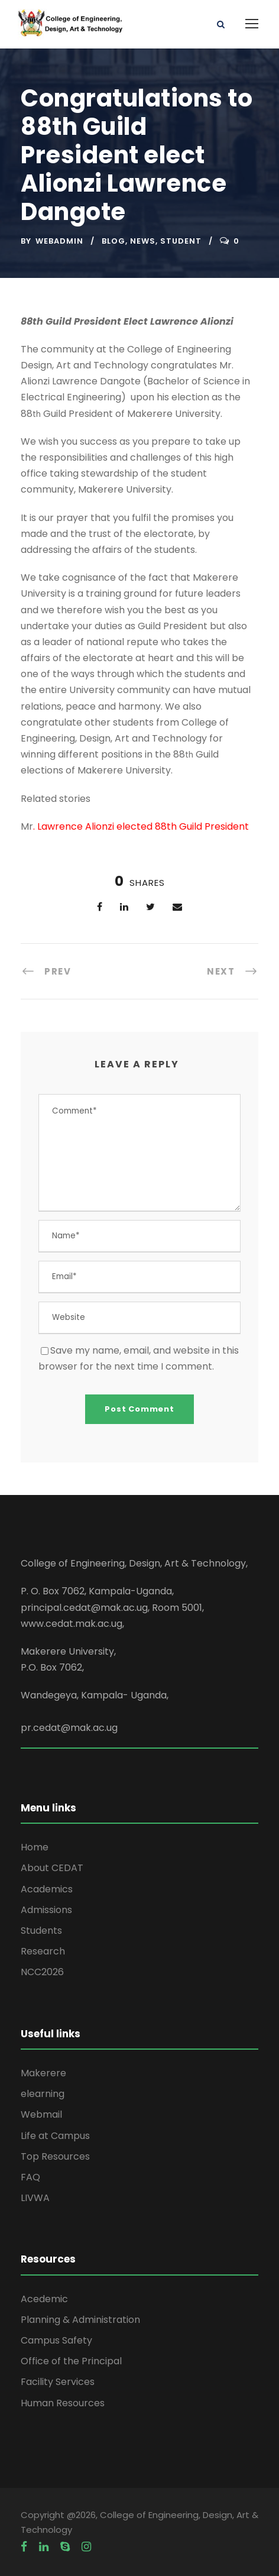 The width and height of the screenshot is (279, 2576). I want to click on Students, so click(41, 1930).